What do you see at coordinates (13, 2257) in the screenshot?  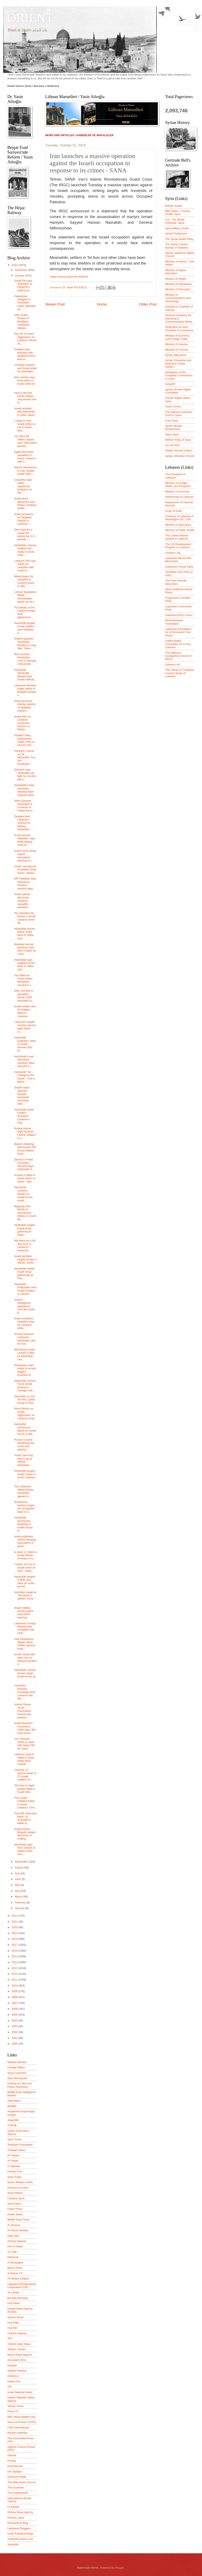 I see `Naharnet` at bounding box center [13, 2257].